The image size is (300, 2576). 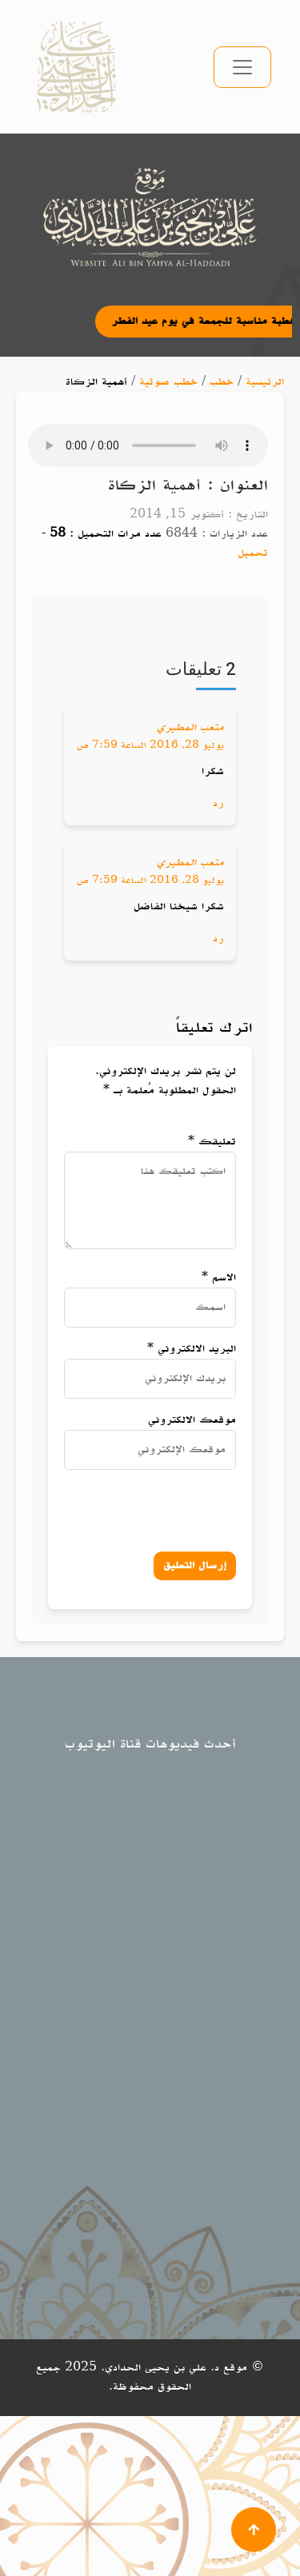 What do you see at coordinates (194, 1565) in the screenshot?
I see `إرسال التعليق` at bounding box center [194, 1565].